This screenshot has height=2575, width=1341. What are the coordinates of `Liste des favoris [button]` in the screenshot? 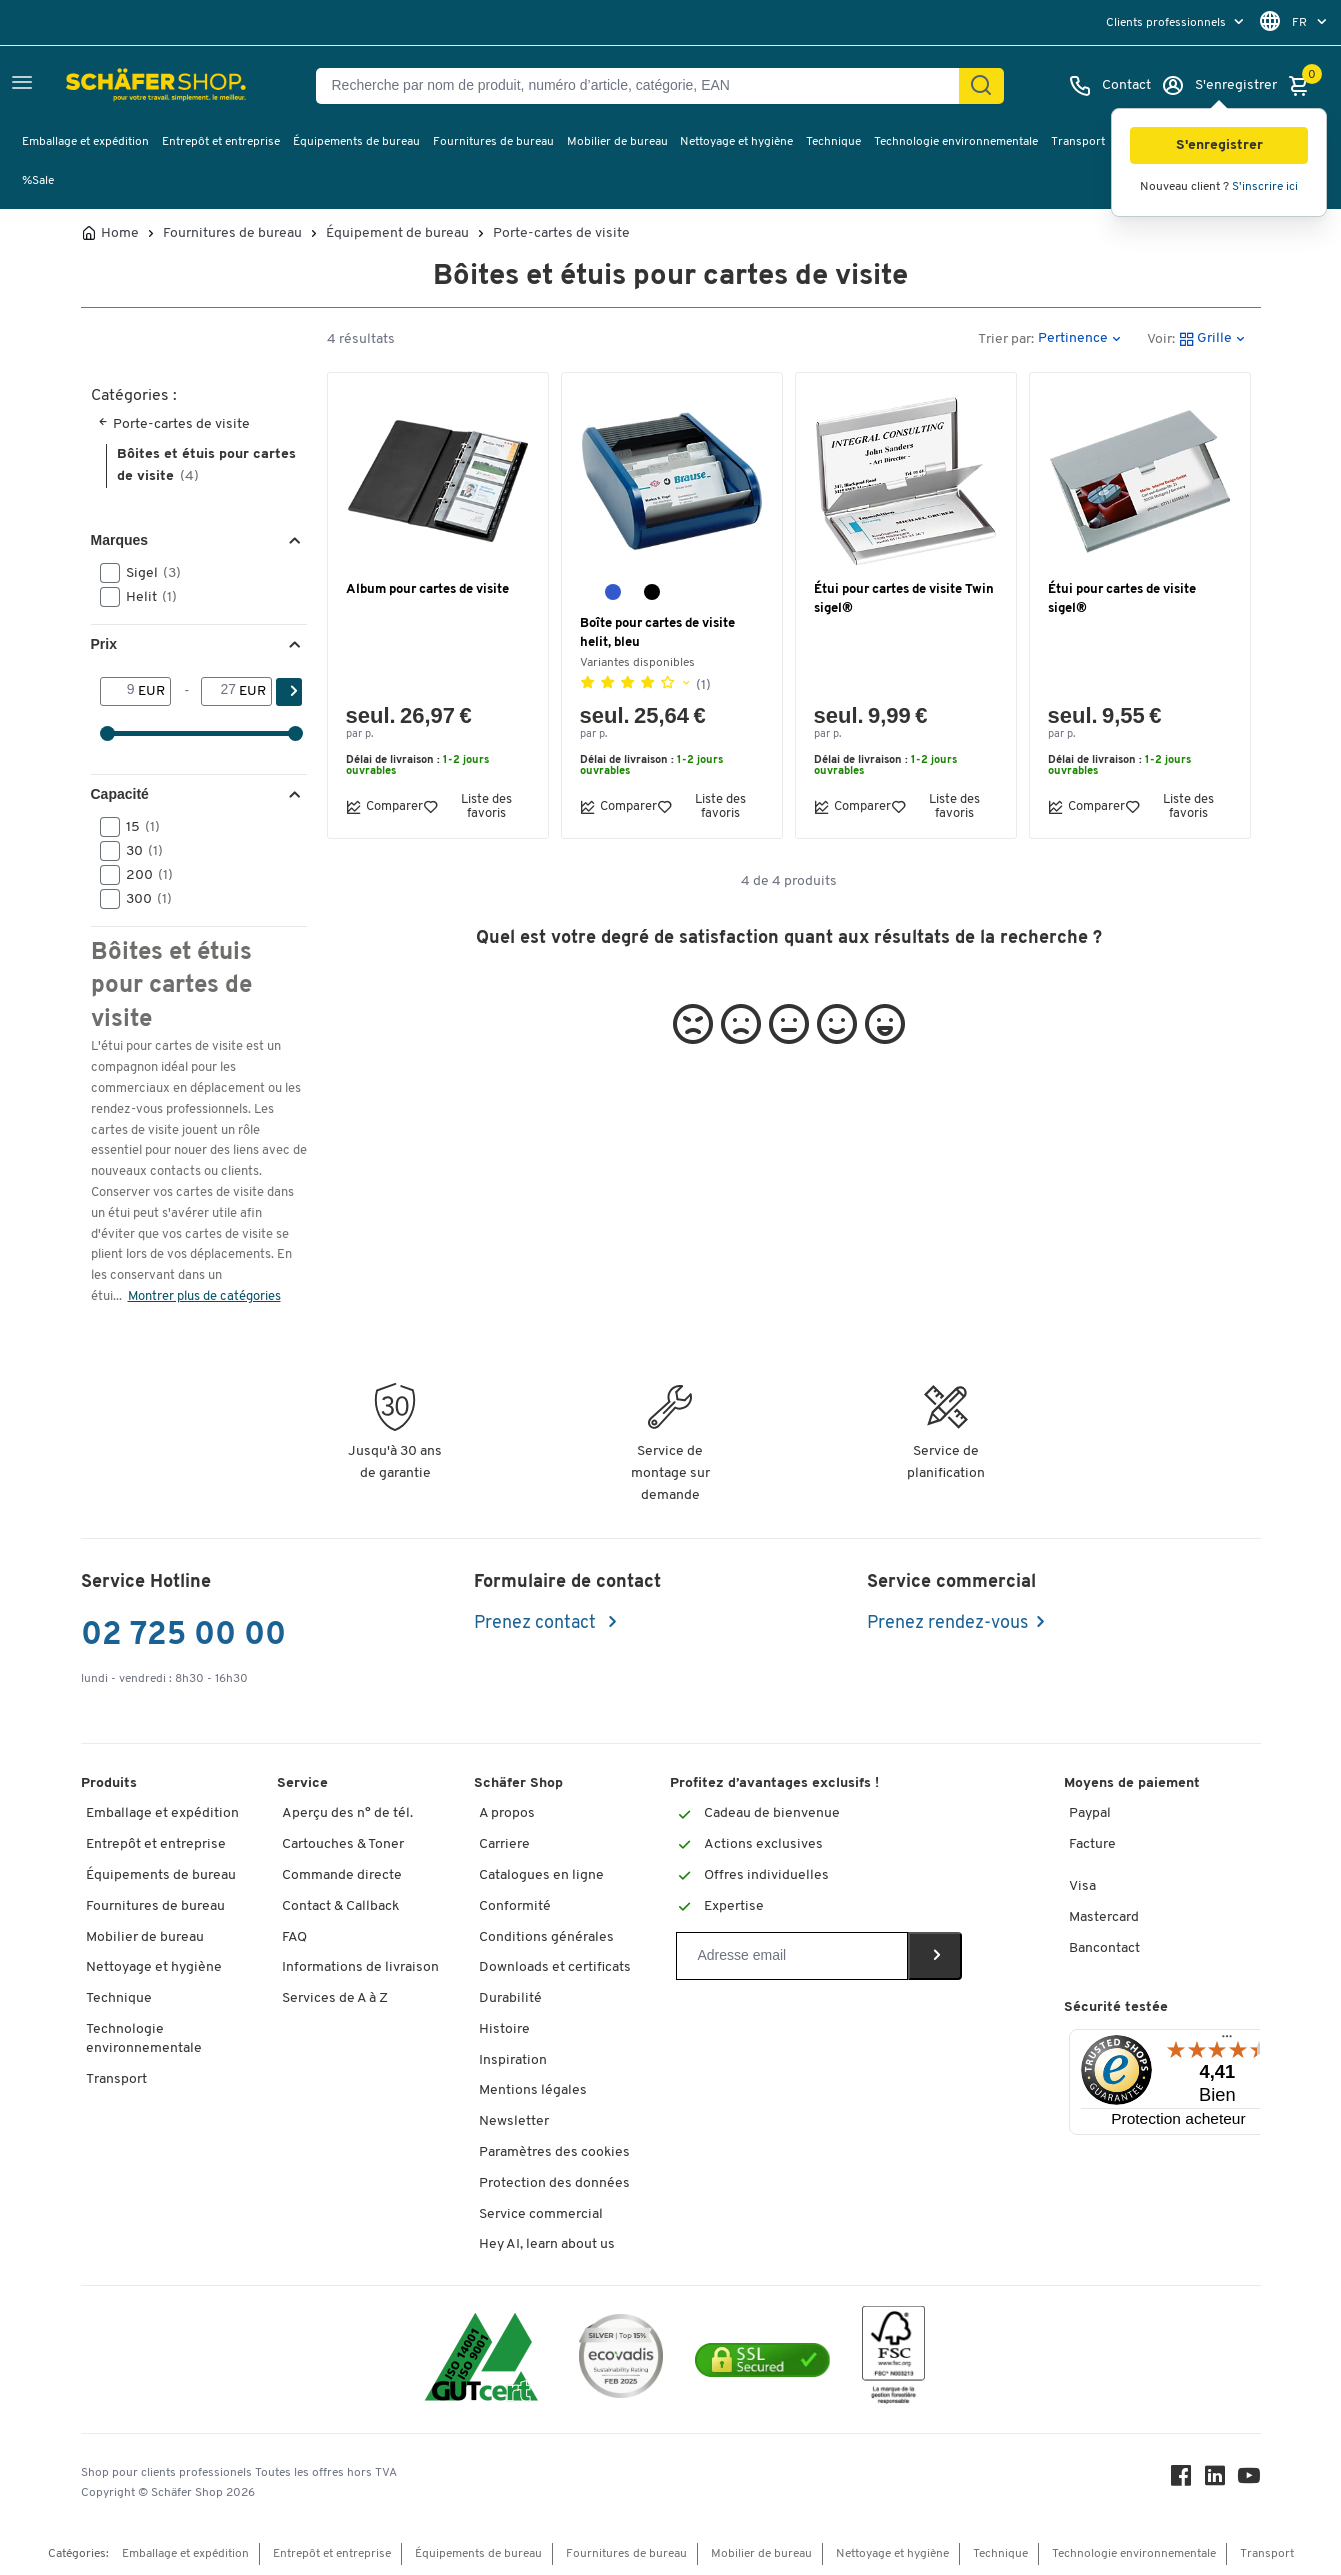 It's located at (467, 806).